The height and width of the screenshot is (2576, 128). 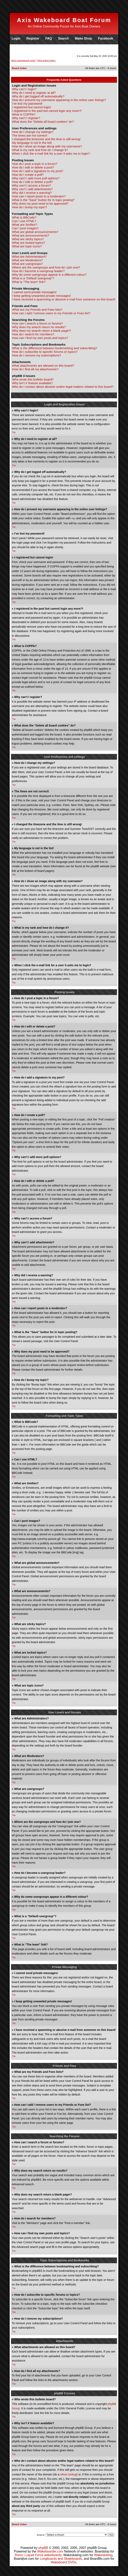 I want to click on phpBB, so click(x=43, y=2547).